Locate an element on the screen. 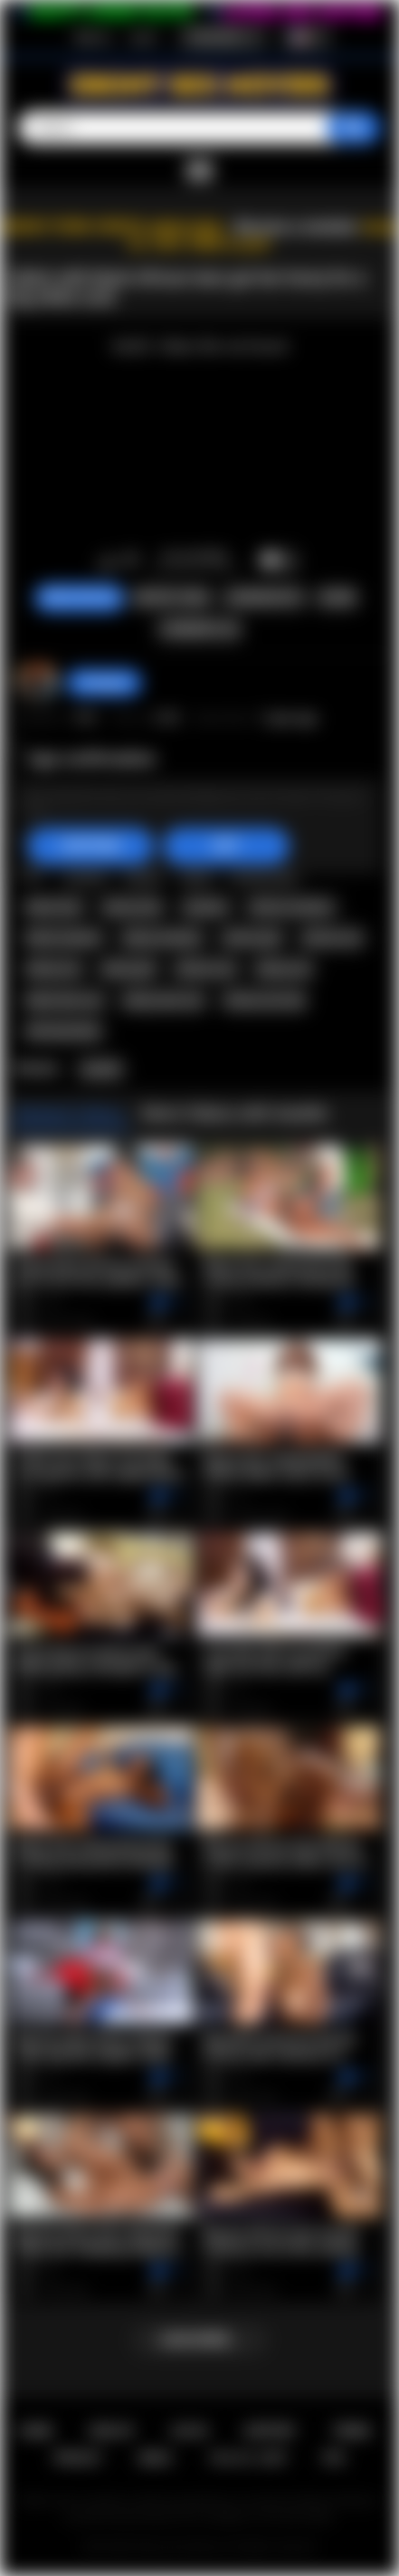  africansextrip is located at coordinates (63, 1031).